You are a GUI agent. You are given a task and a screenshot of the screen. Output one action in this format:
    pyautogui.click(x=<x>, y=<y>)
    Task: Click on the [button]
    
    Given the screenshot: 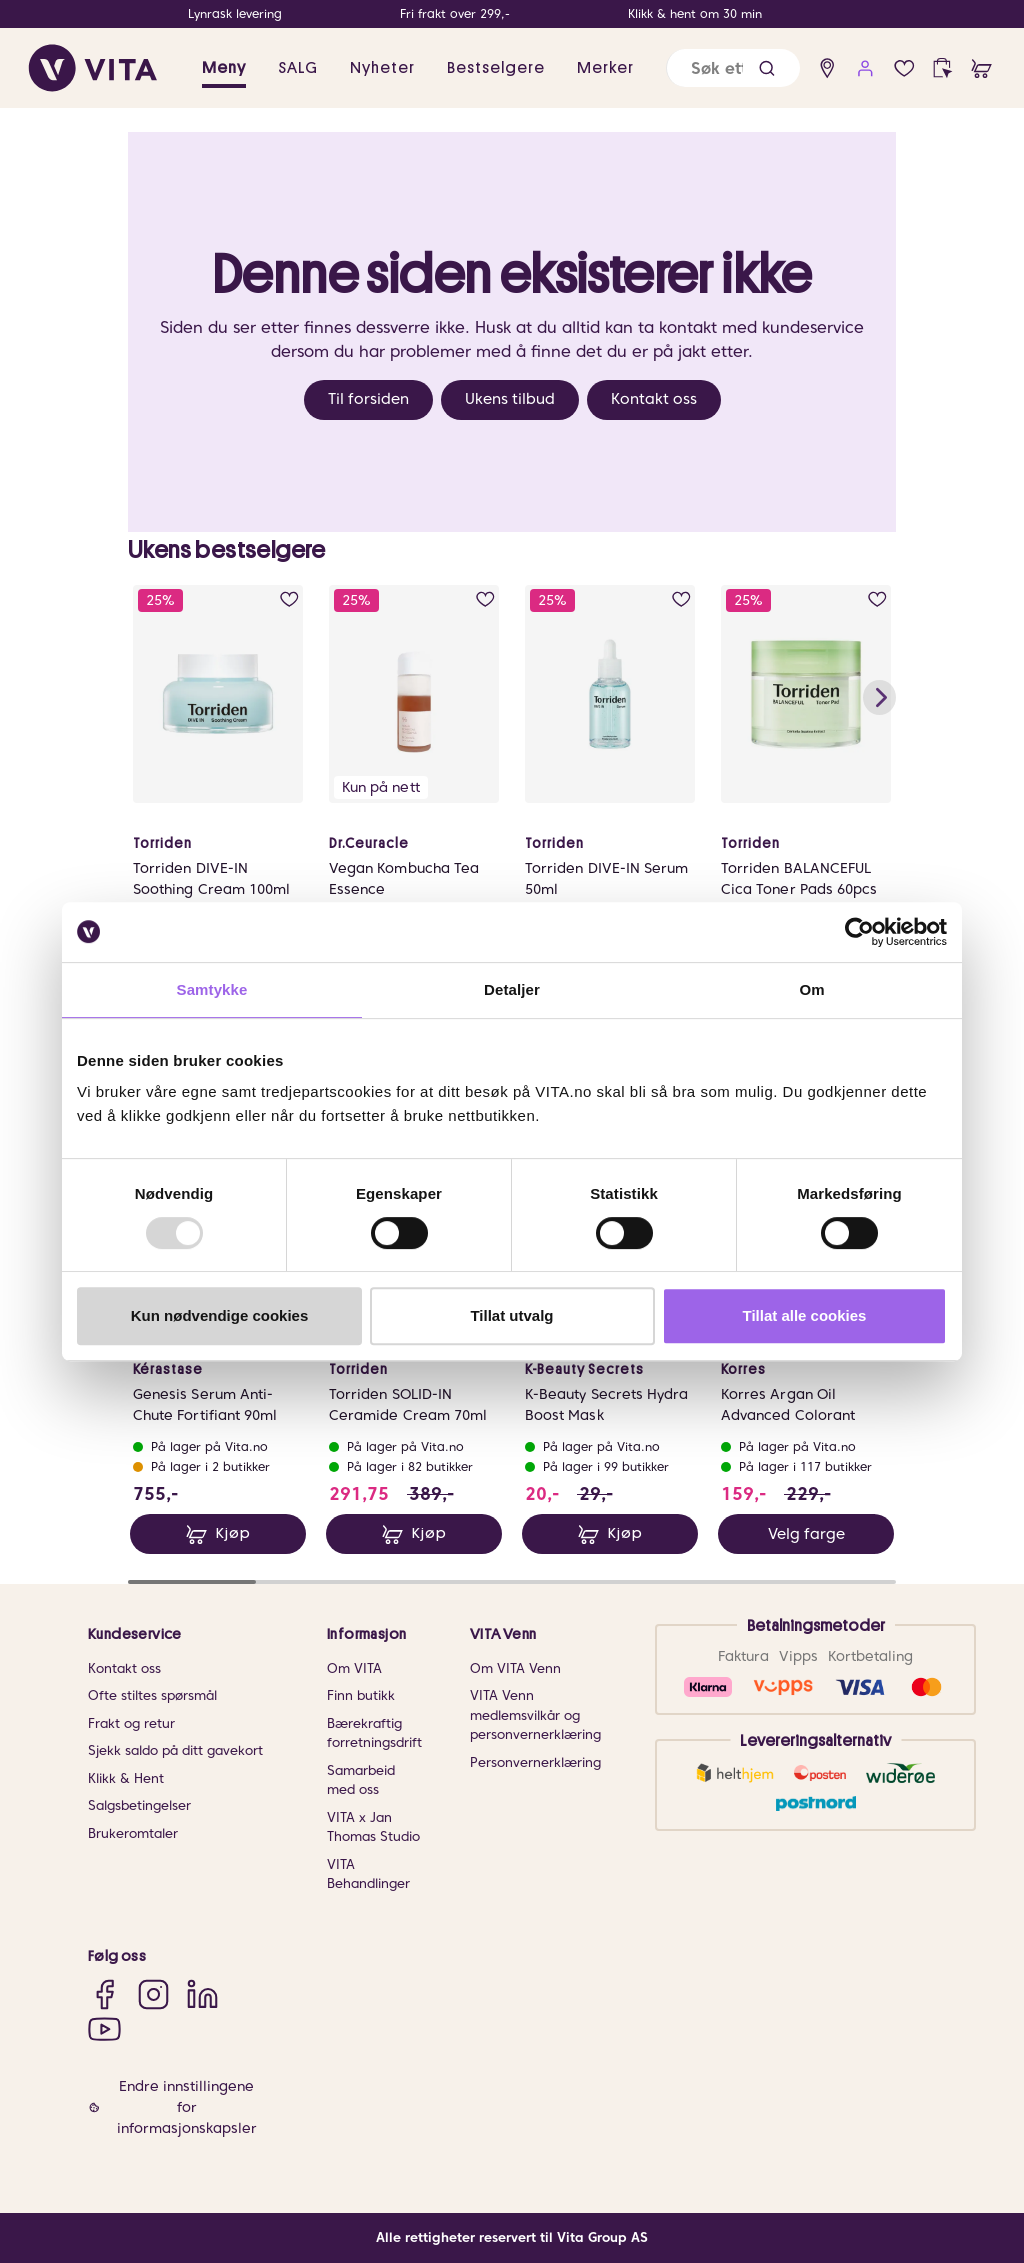 What is the action you would take?
    pyautogui.click(x=767, y=68)
    